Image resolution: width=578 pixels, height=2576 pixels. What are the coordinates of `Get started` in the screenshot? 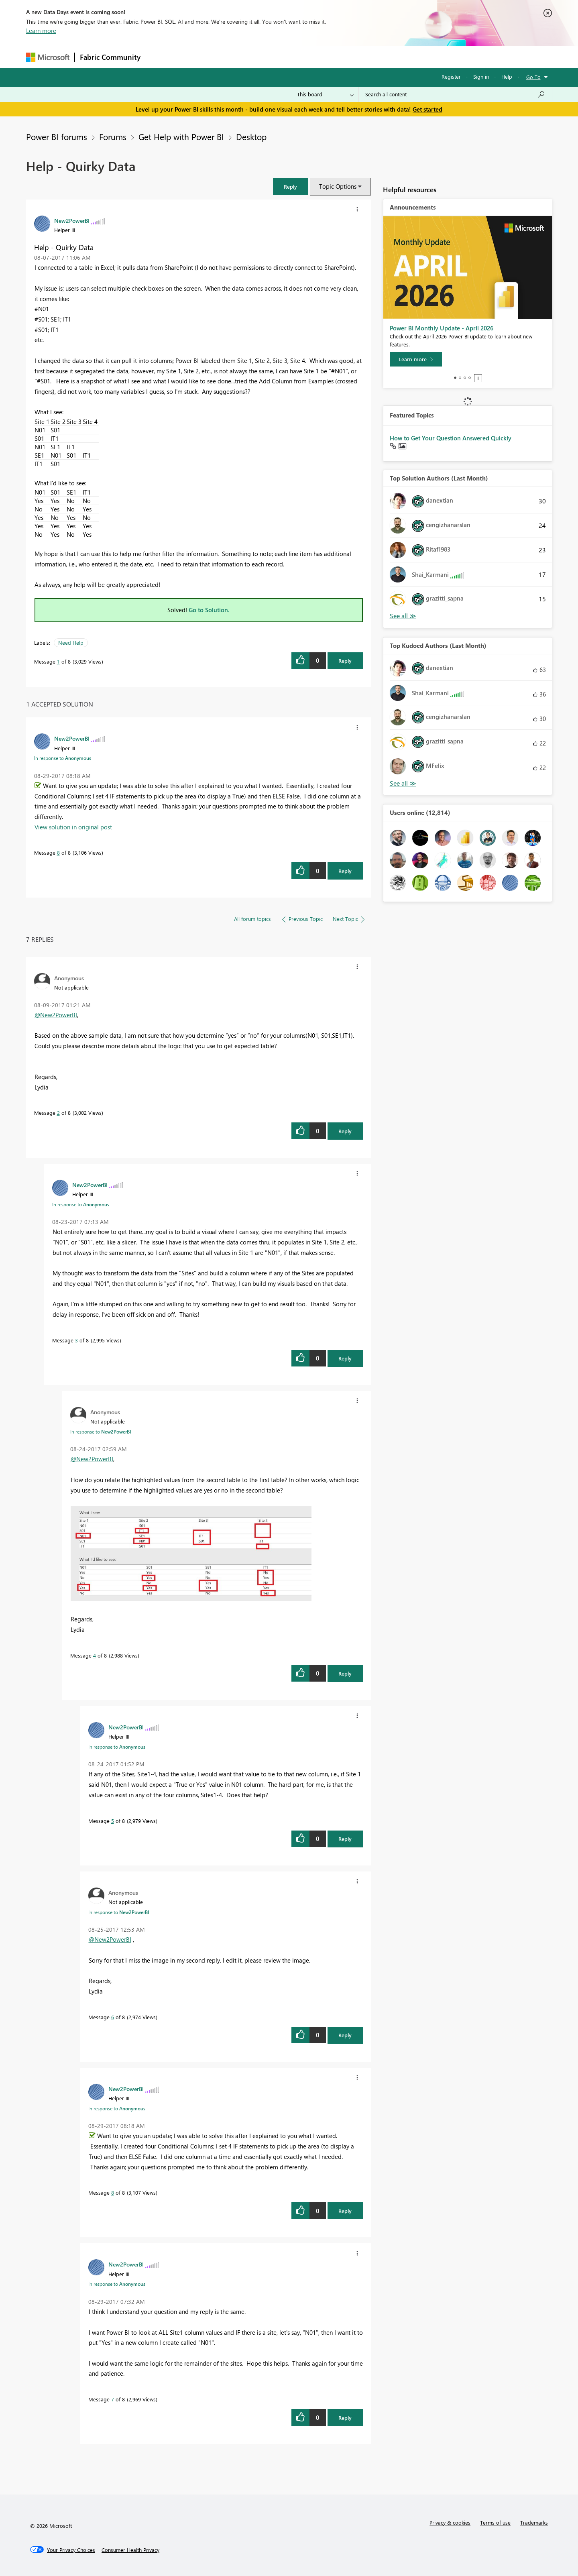 It's located at (427, 109).